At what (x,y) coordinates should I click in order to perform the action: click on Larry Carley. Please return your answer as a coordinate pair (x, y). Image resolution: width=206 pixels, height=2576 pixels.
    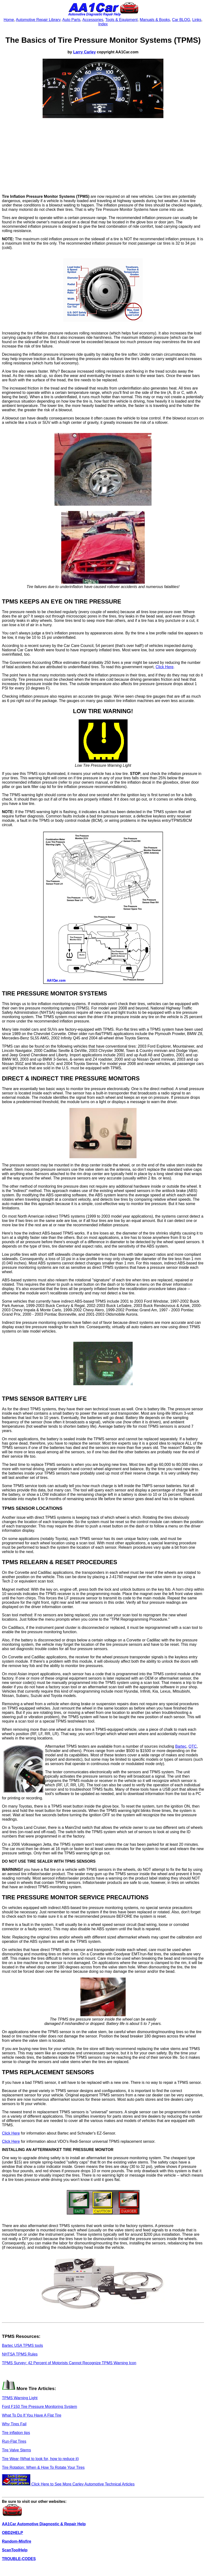
    Looking at the image, I should click on (84, 52).